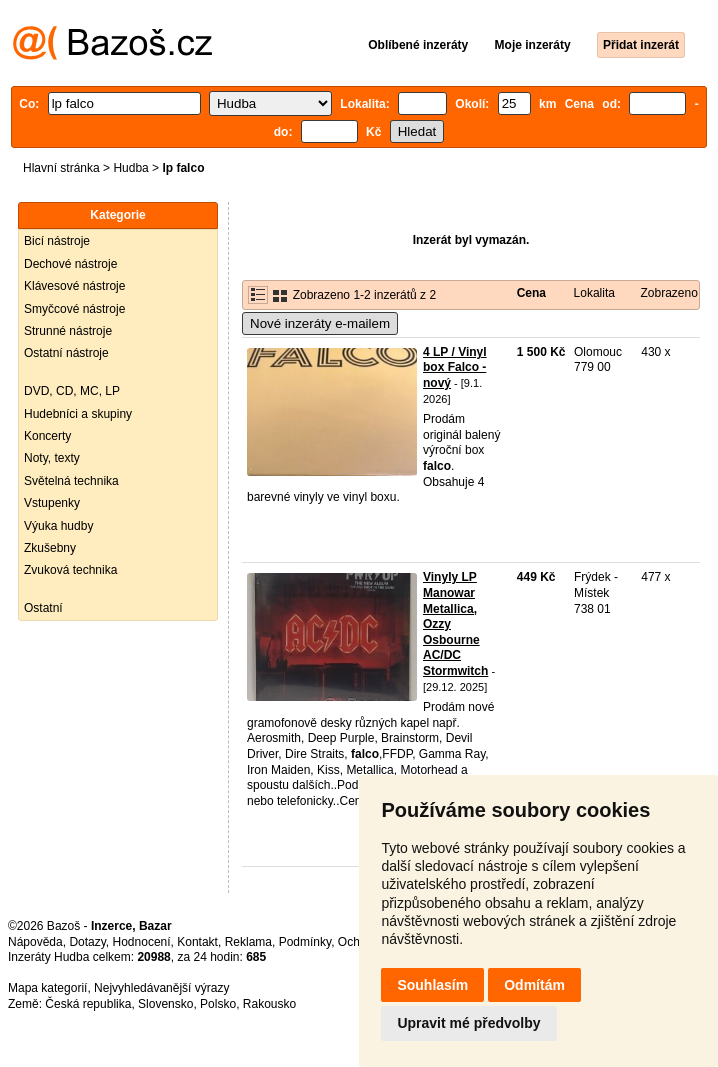 Image resolution: width=718 pixels, height=1067 pixels. Describe the element at coordinates (74, 309) in the screenshot. I see `Smyčcové nástroje` at that location.